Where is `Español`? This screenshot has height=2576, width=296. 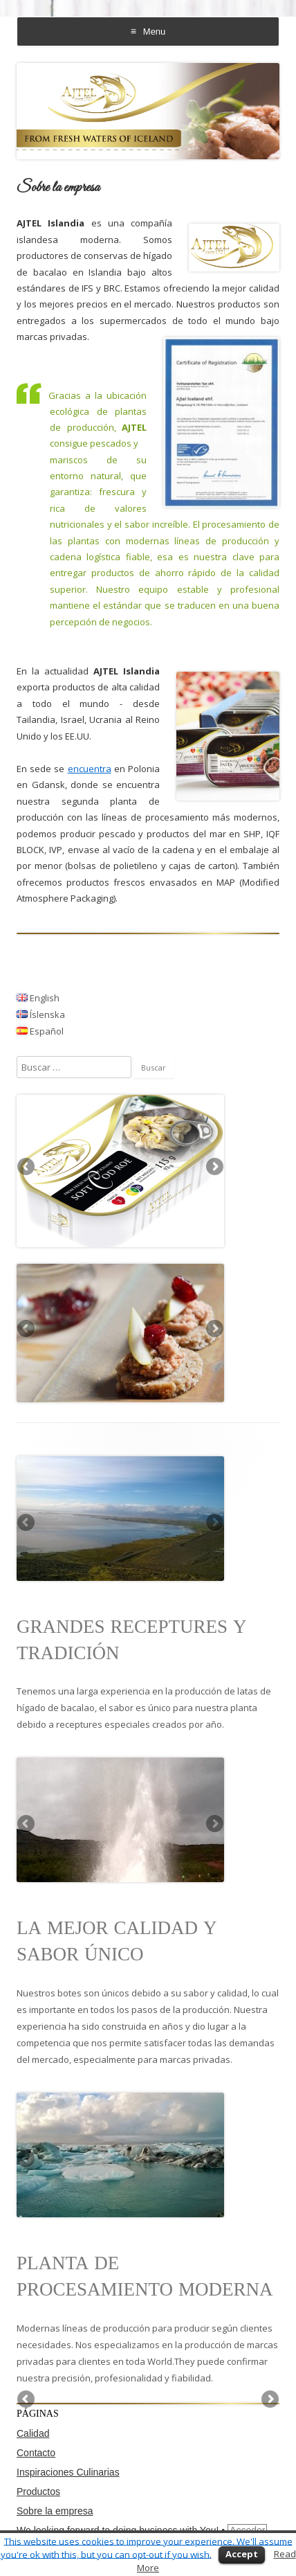 Español is located at coordinates (40, 1031).